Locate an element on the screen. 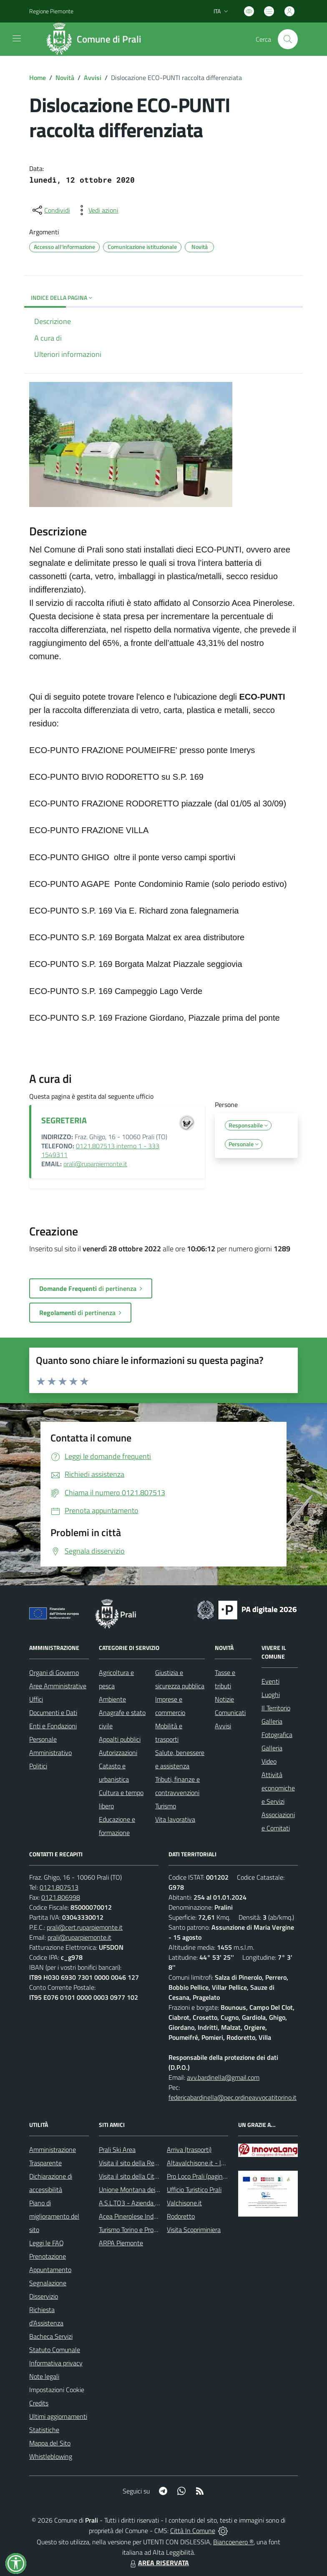 Image resolution: width=327 pixels, height=2576 pixels. Appalti pubblici is located at coordinates (120, 1739).